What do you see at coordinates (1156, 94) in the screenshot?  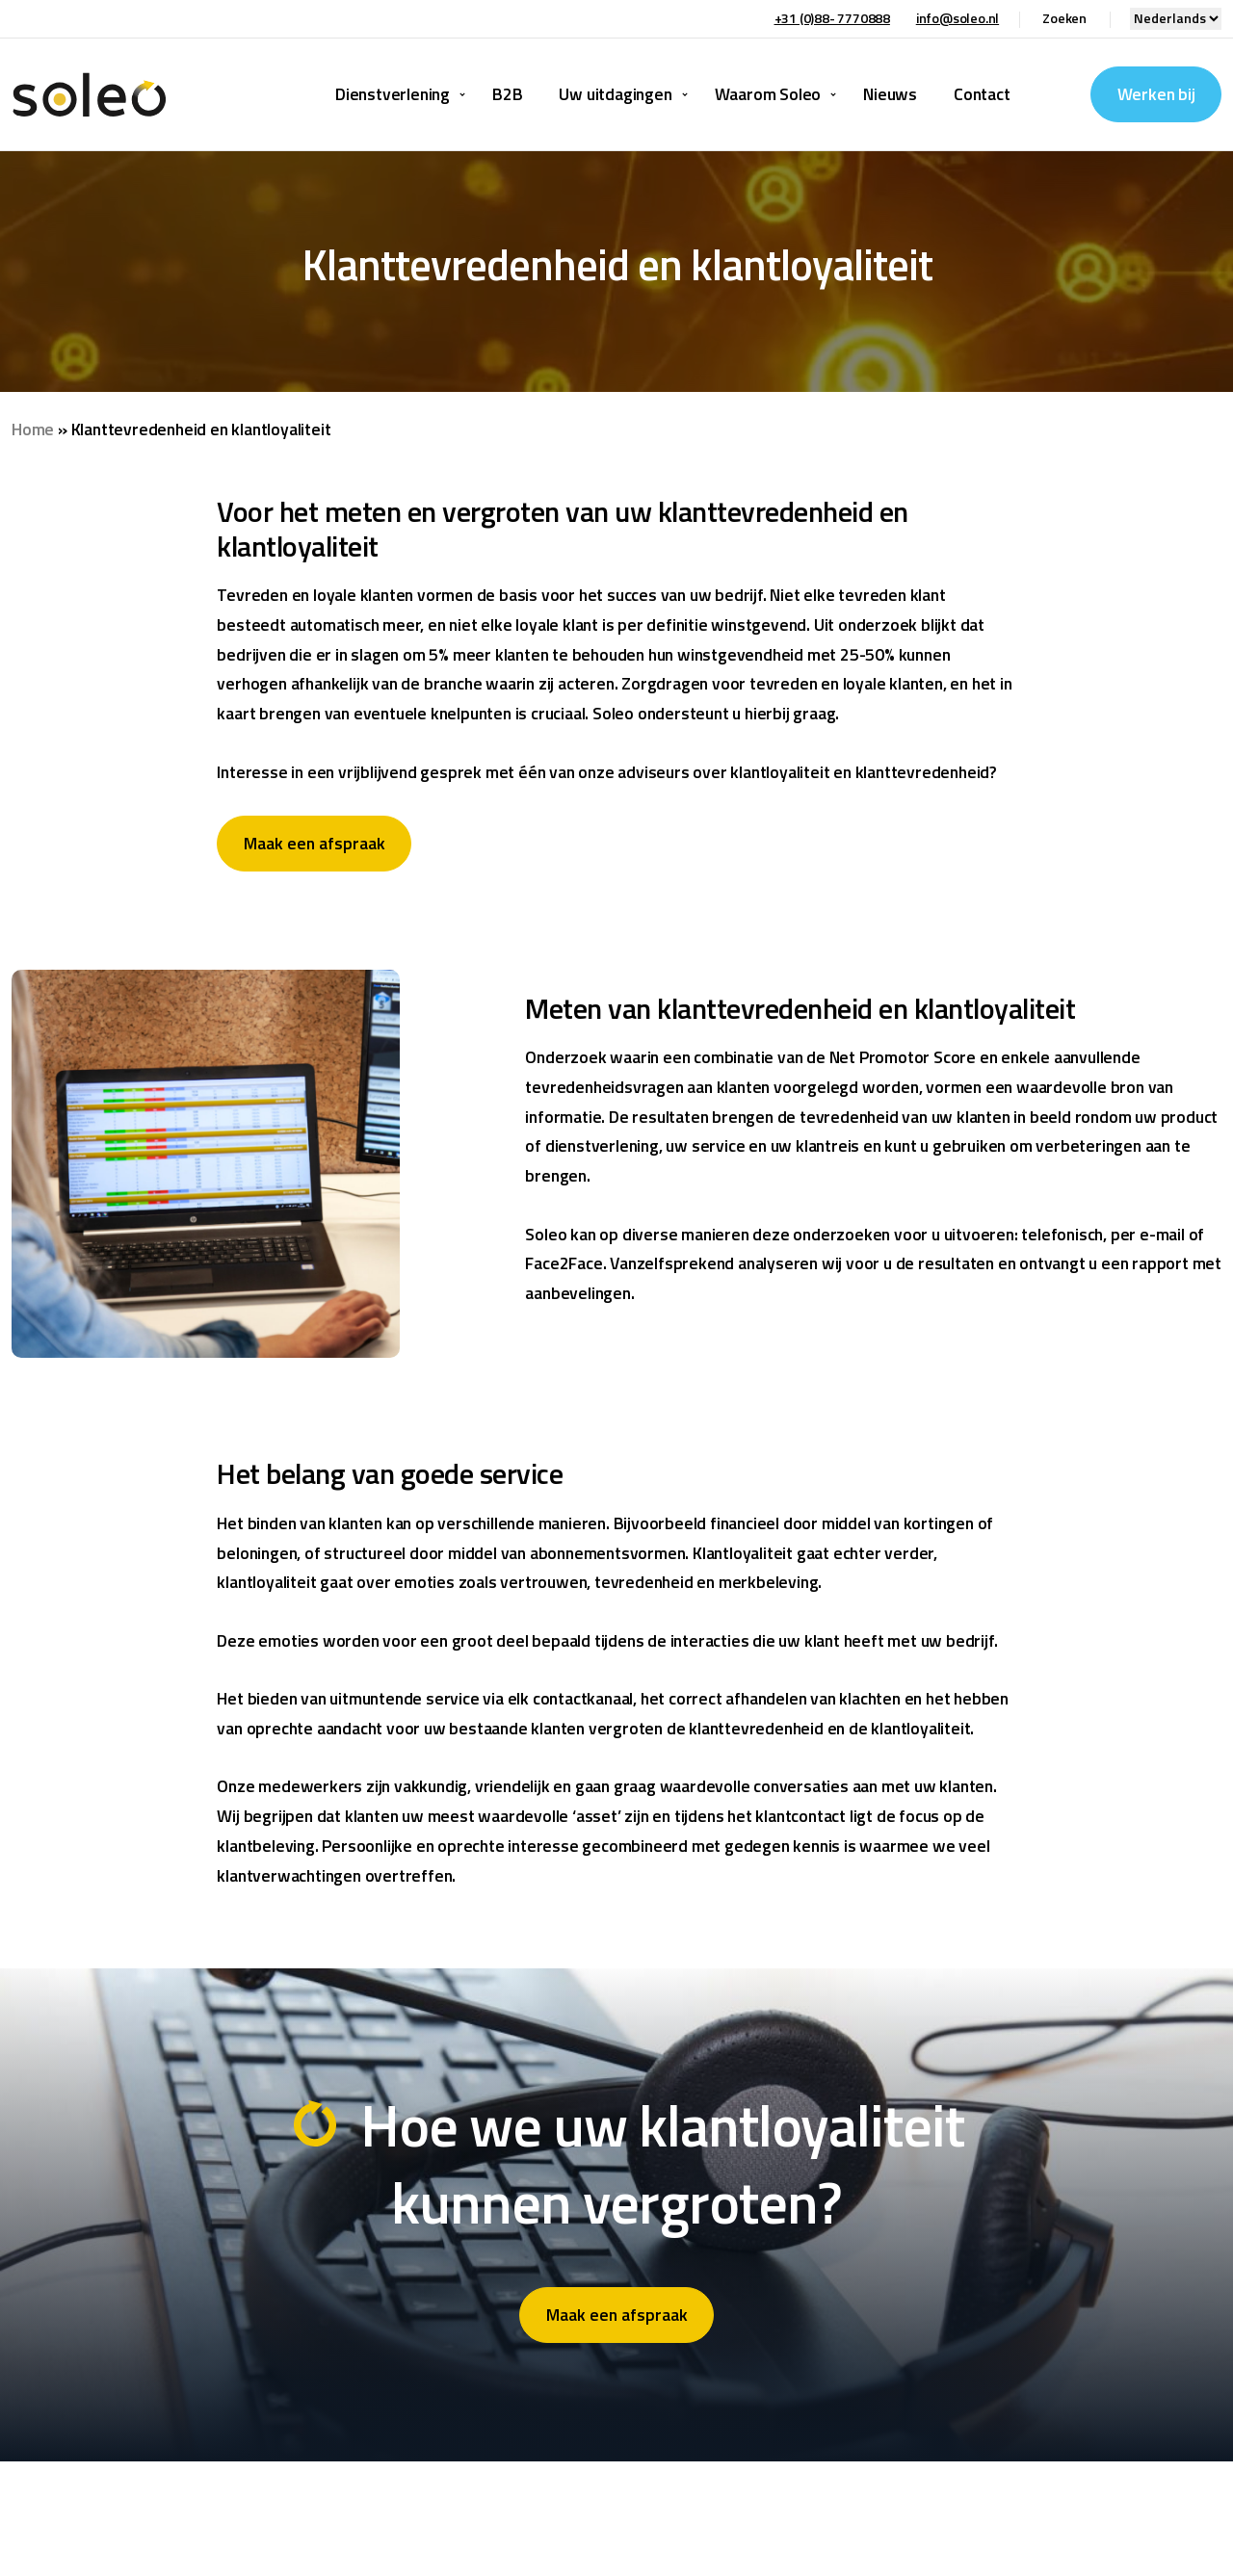 I see `Werken bij` at bounding box center [1156, 94].